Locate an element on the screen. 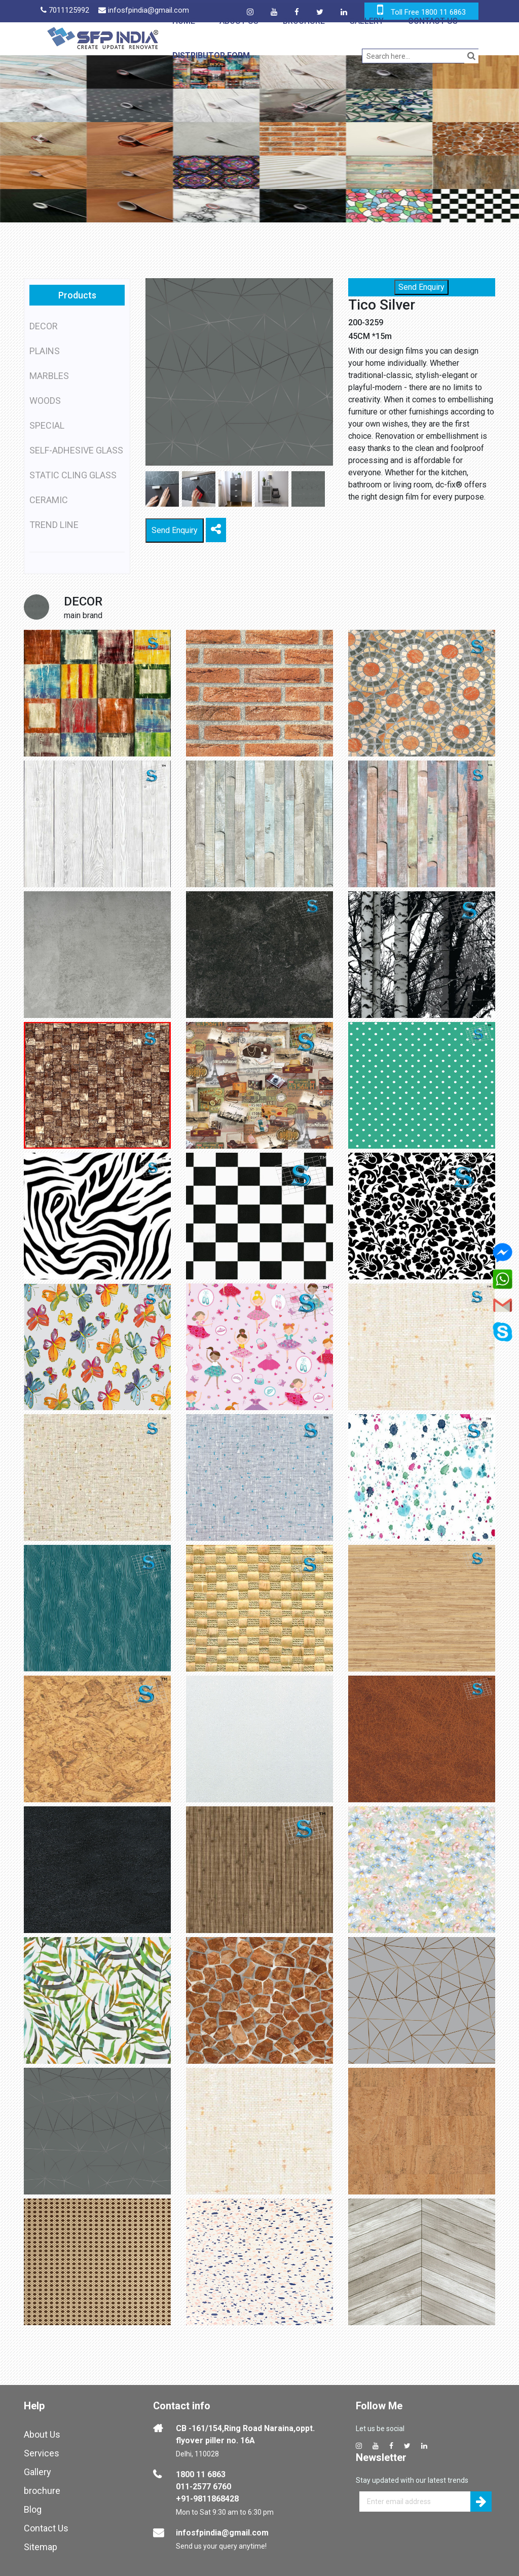 The height and width of the screenshot is (2576, 519). Sitemap is located at coordinates (40, 2547).